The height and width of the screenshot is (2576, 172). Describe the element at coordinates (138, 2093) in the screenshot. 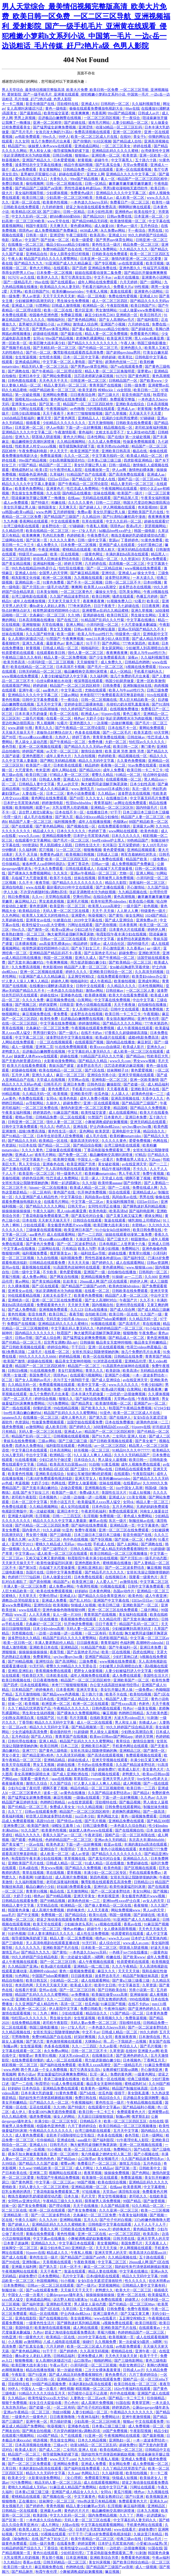

I see `美女隐私直播` at that location.